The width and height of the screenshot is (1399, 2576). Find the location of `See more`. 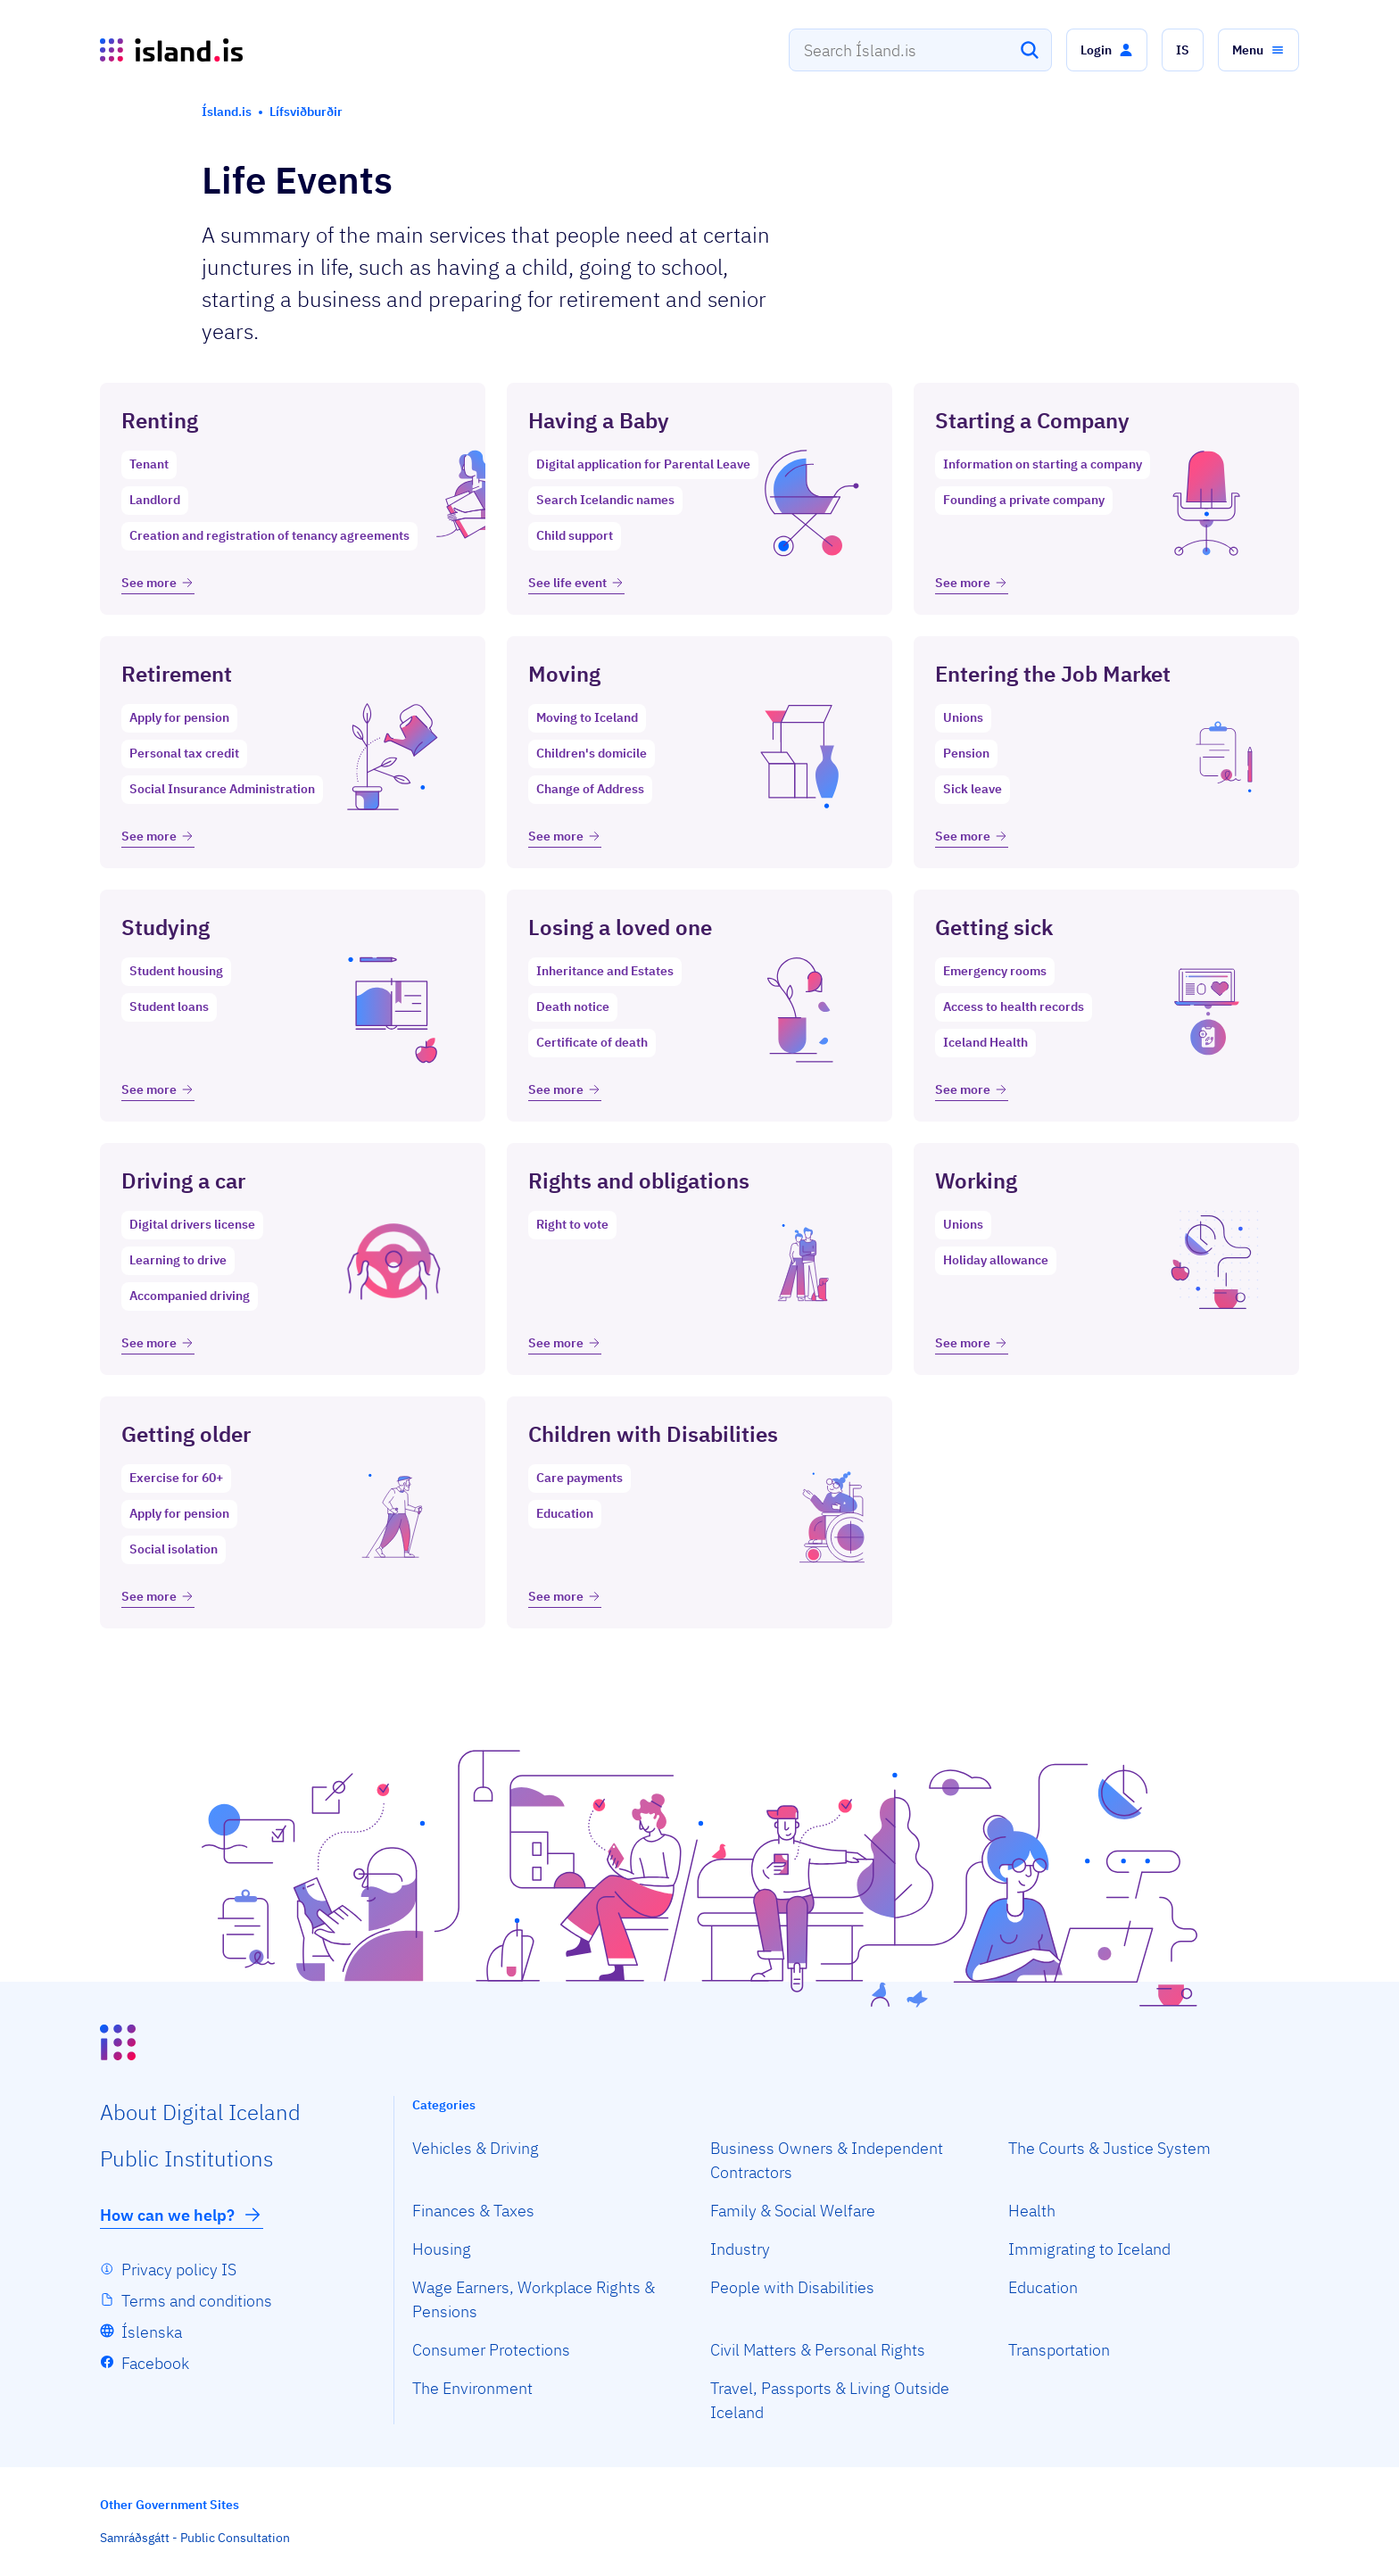

See more is located at coordinates (158, 583).